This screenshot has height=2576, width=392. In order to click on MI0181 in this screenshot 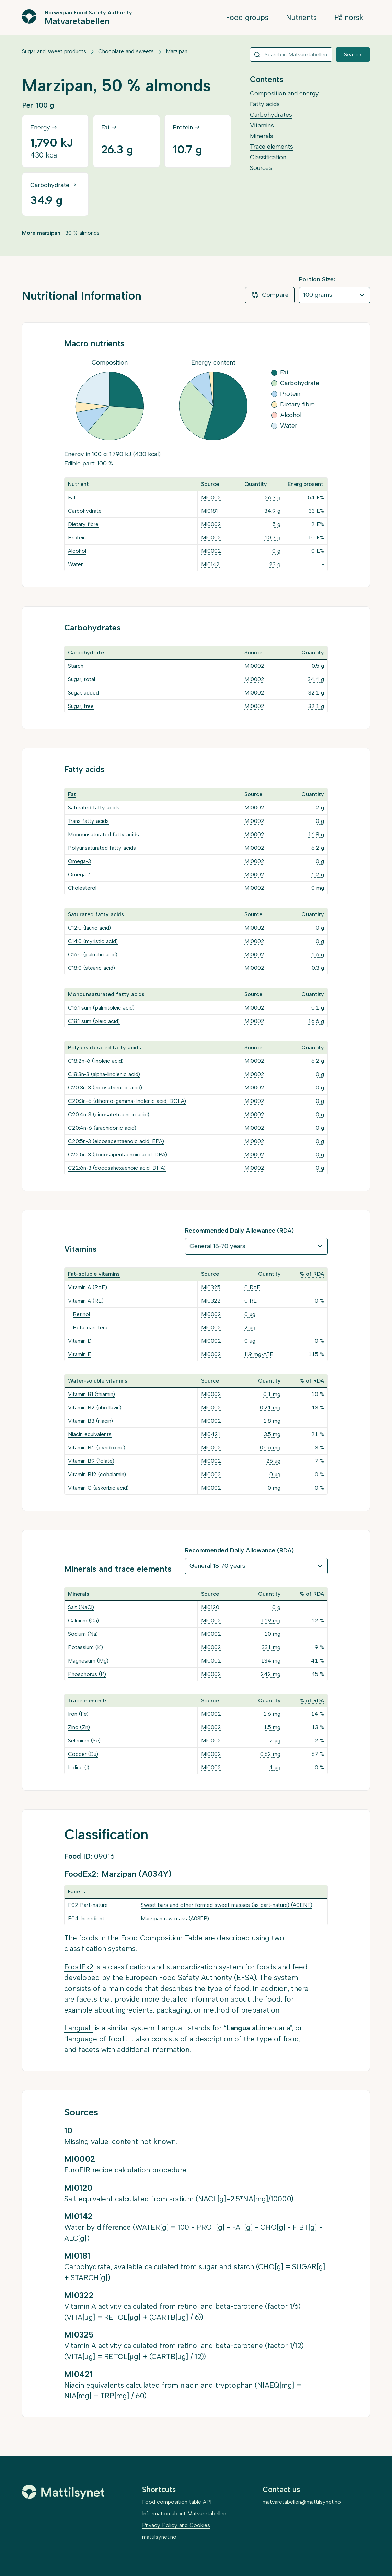, I will do `click(209, 511)`.